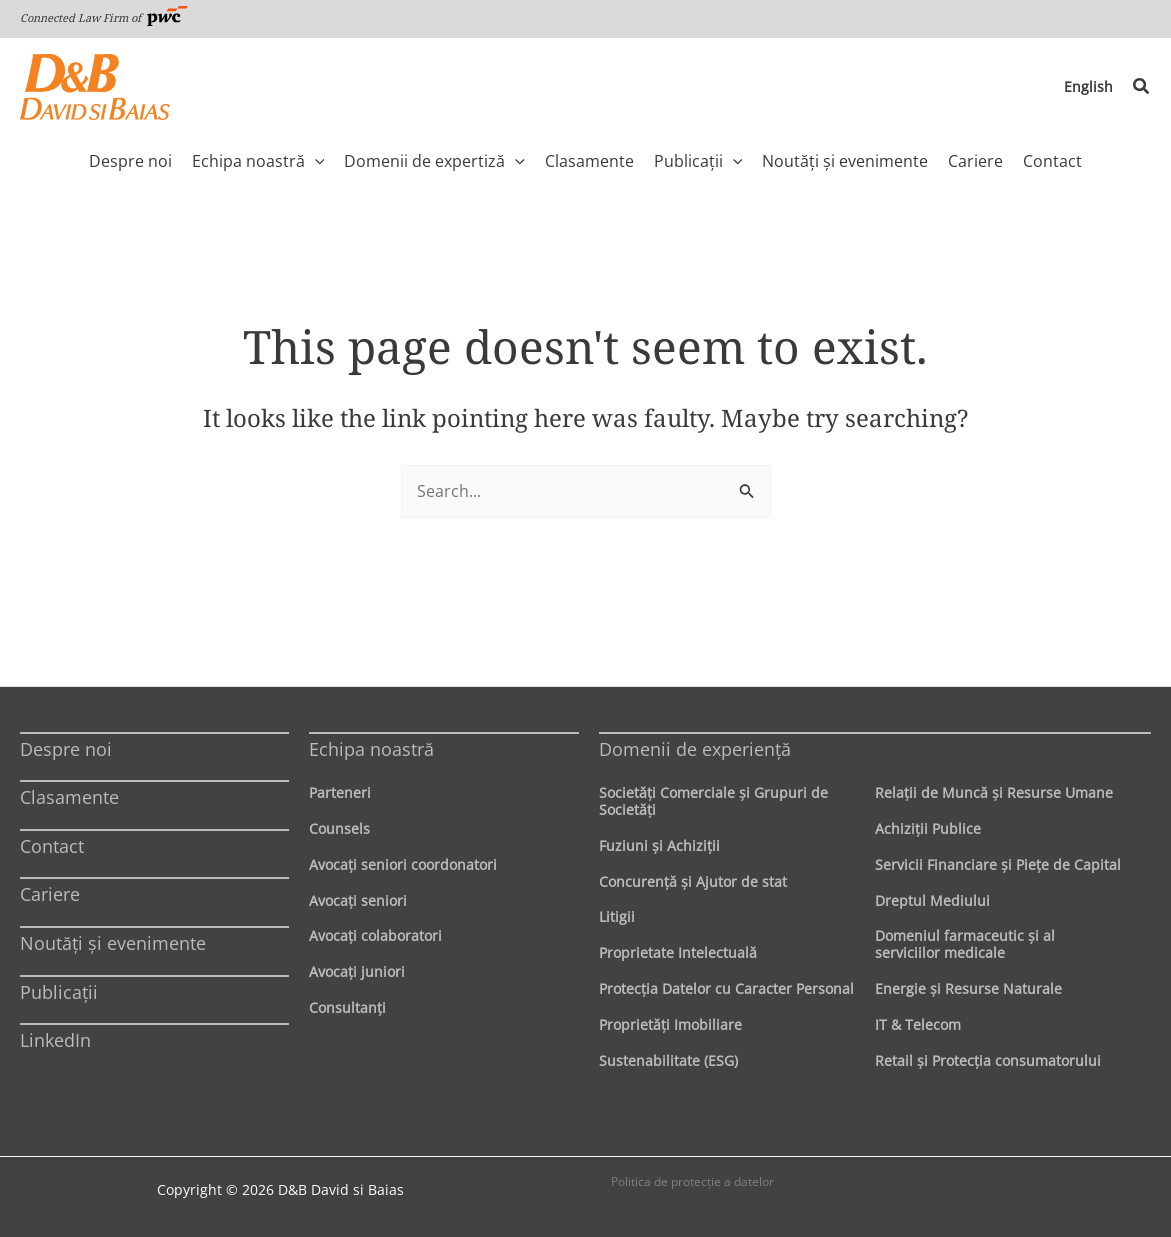  Describe the element at coordinates (968, 988) in the screenshot. I see `Energie şi Resurse Naturale` at that location.